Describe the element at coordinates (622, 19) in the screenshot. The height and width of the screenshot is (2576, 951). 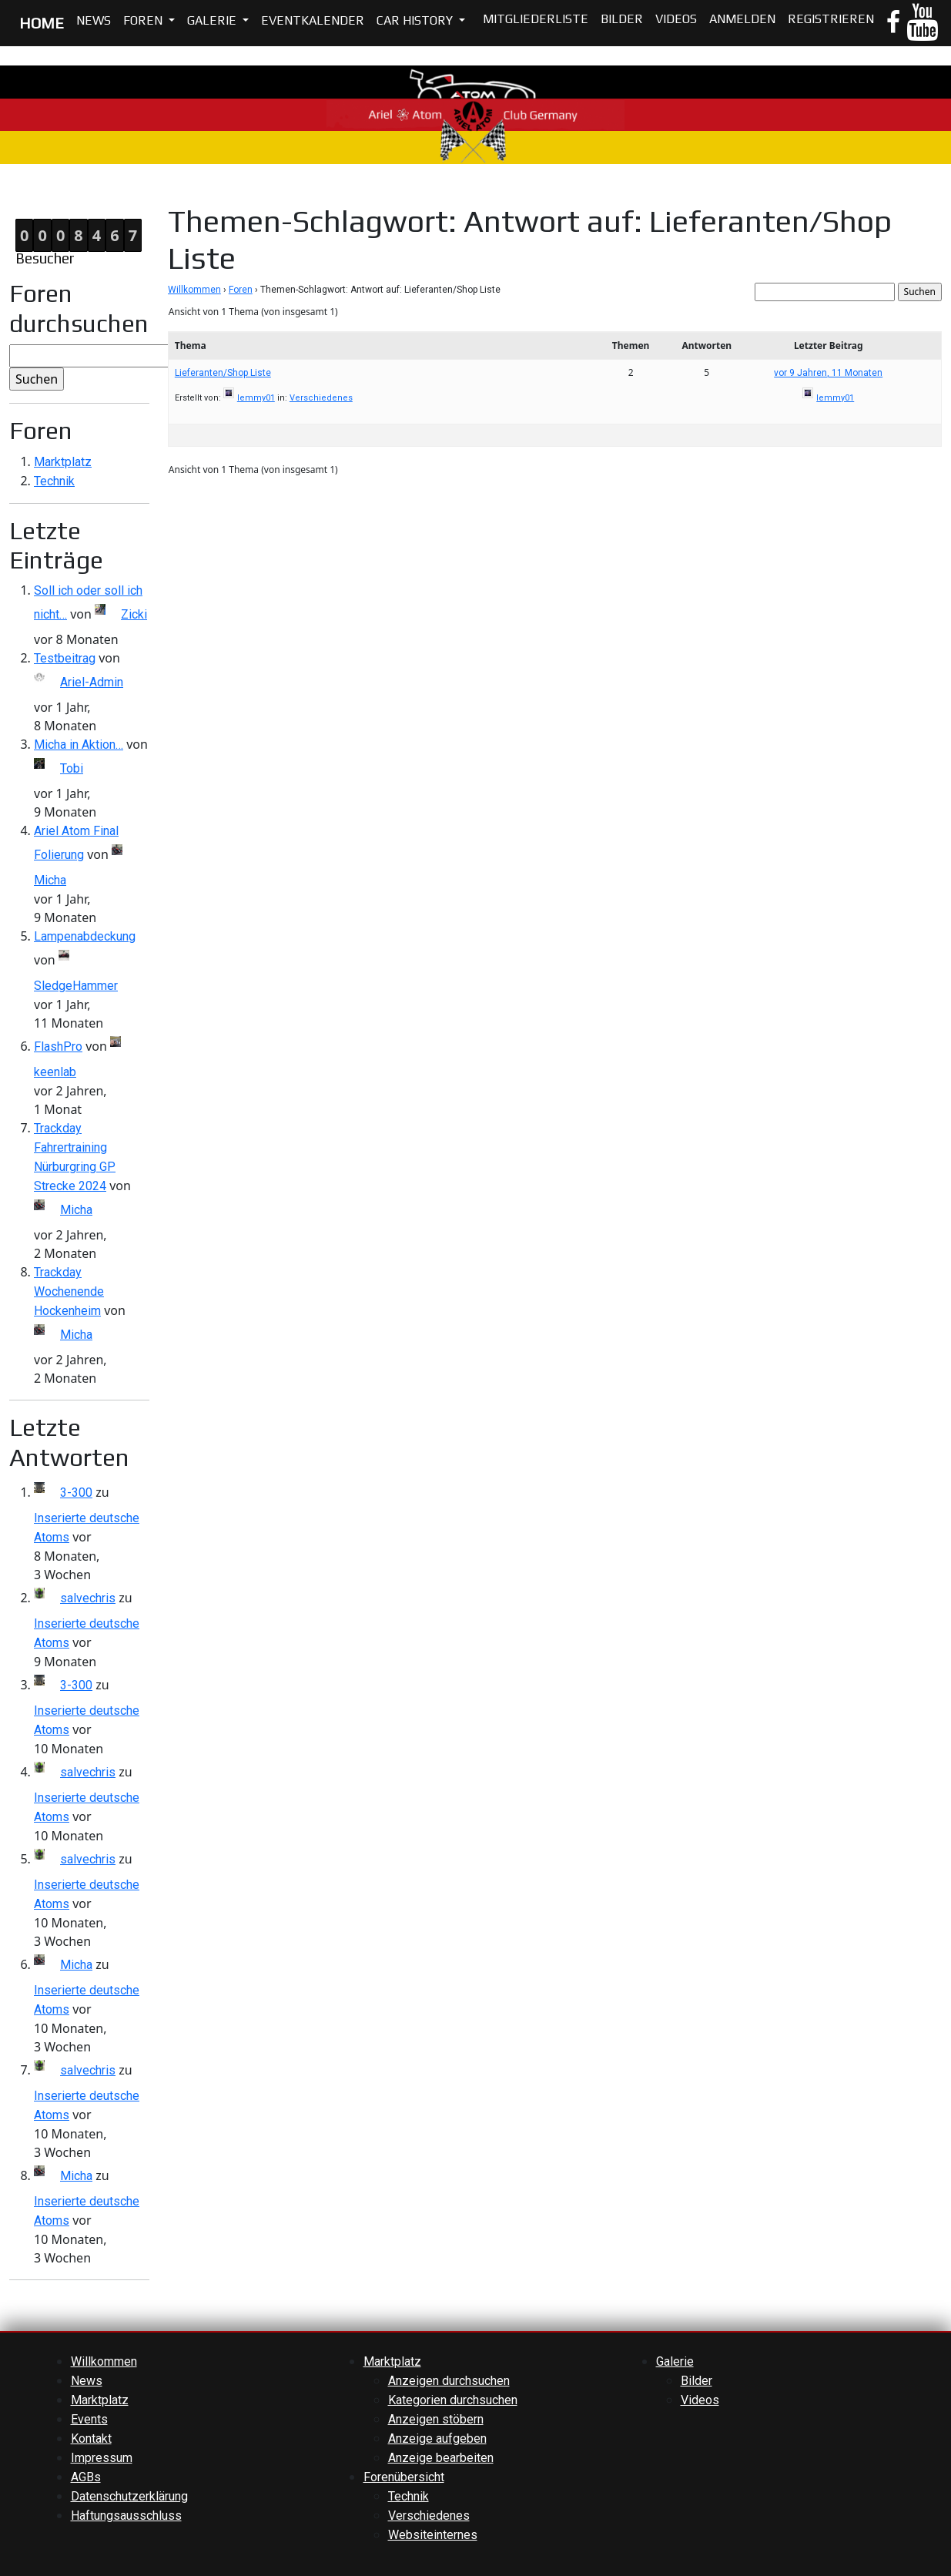
I see `Bilder` at that location.